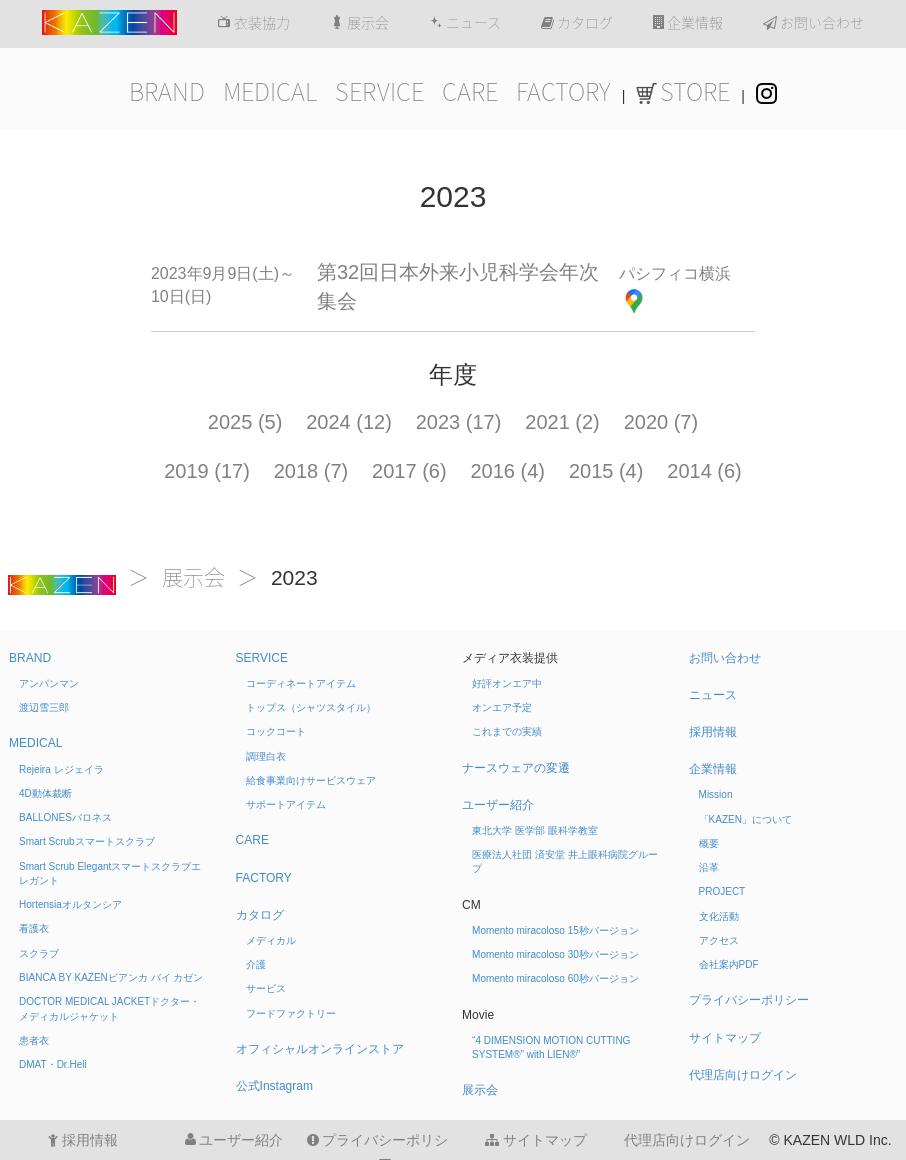 Image resolution: width=906 pixels, height=1160 pixels. Describe the element at coordinates (465, 23) in the screenshot. I see `ニュース` at that location.